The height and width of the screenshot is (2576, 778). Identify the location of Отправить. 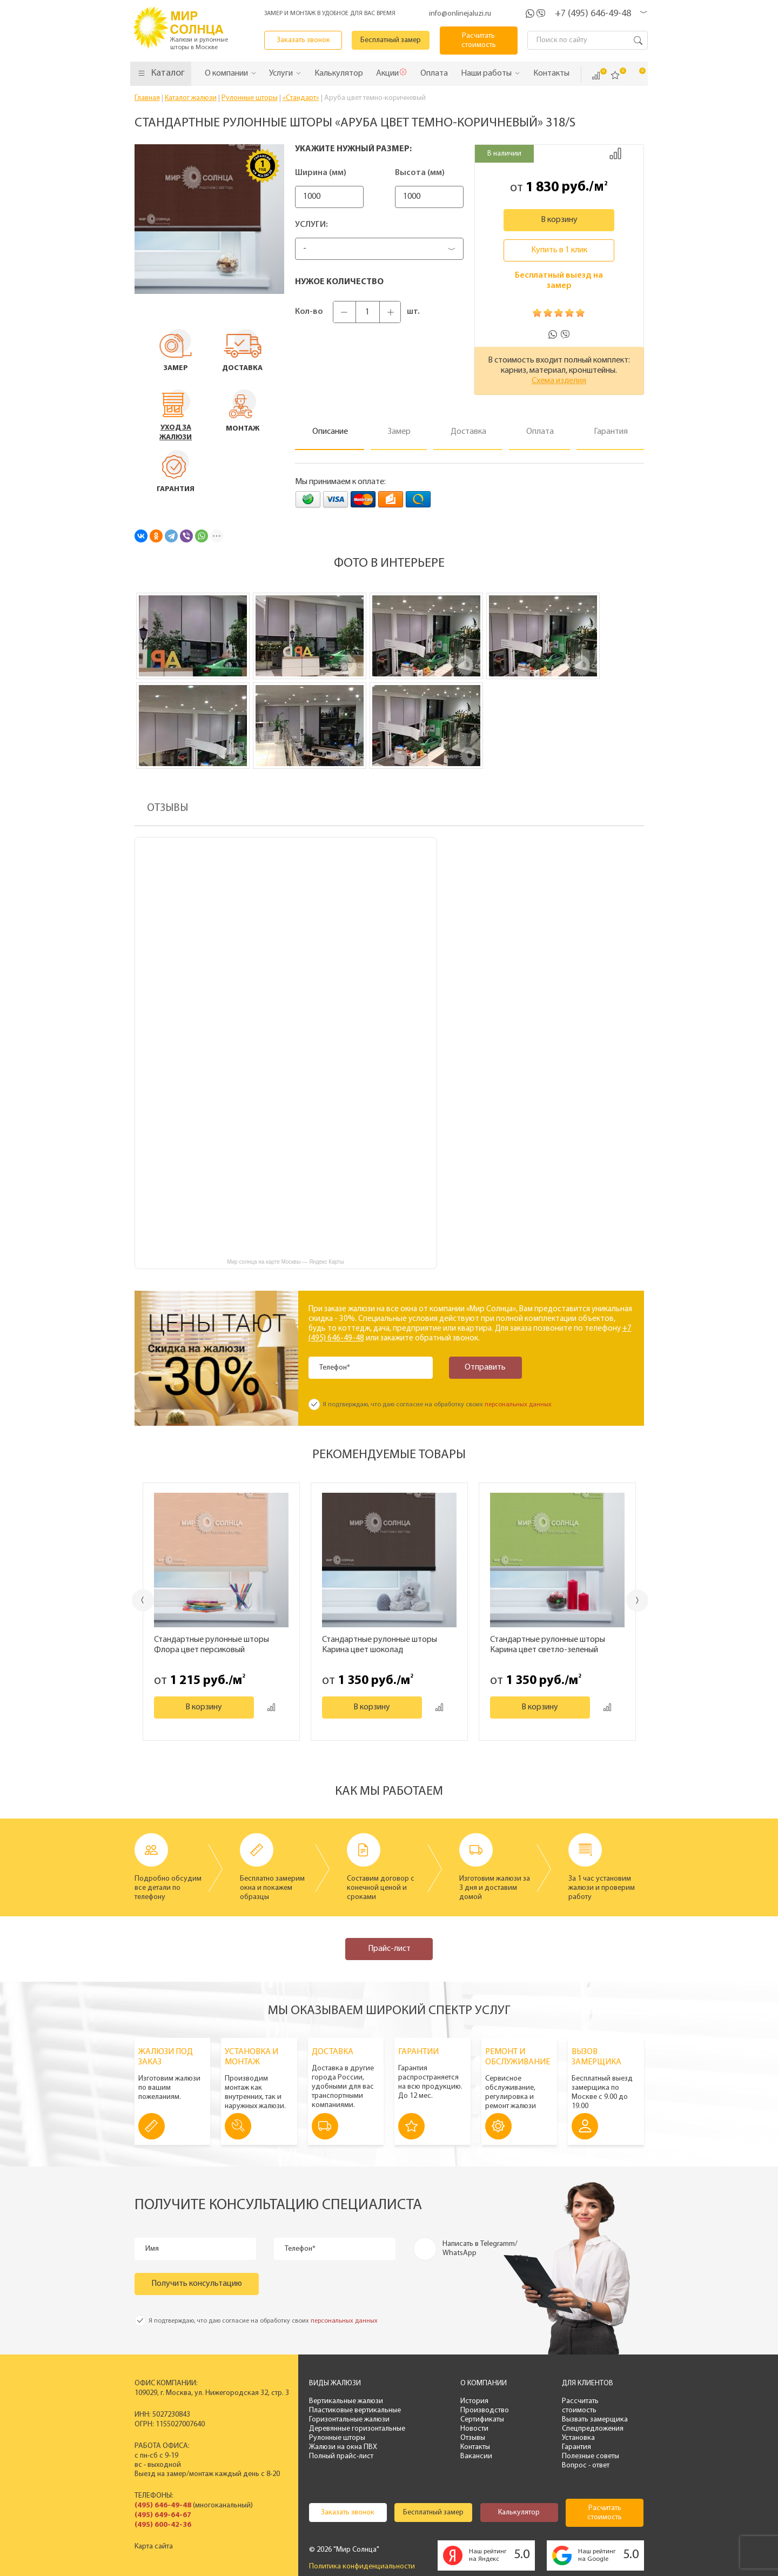
(485, 1367).